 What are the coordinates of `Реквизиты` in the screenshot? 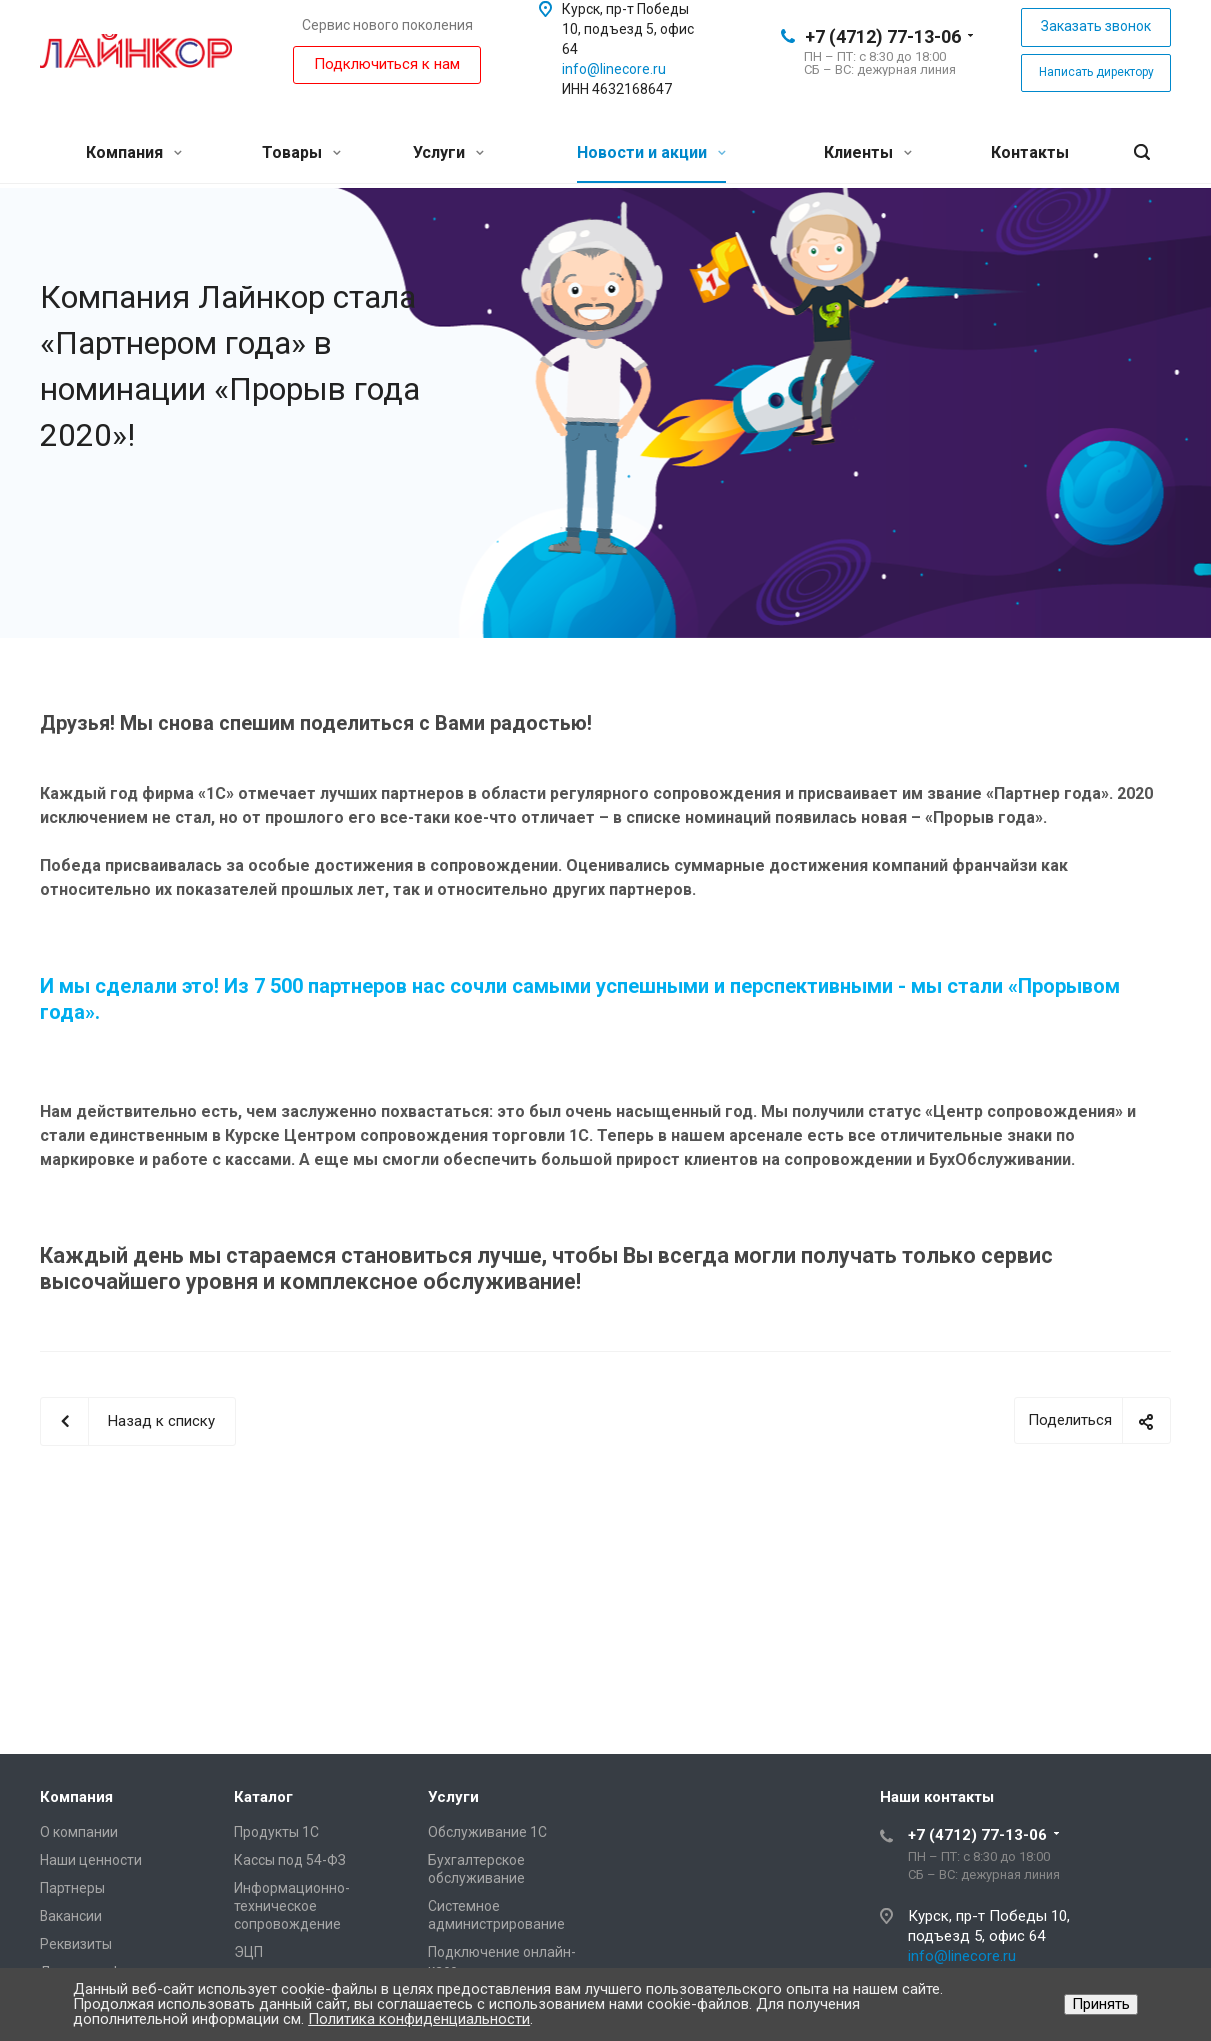 It's located at (76, 1944).